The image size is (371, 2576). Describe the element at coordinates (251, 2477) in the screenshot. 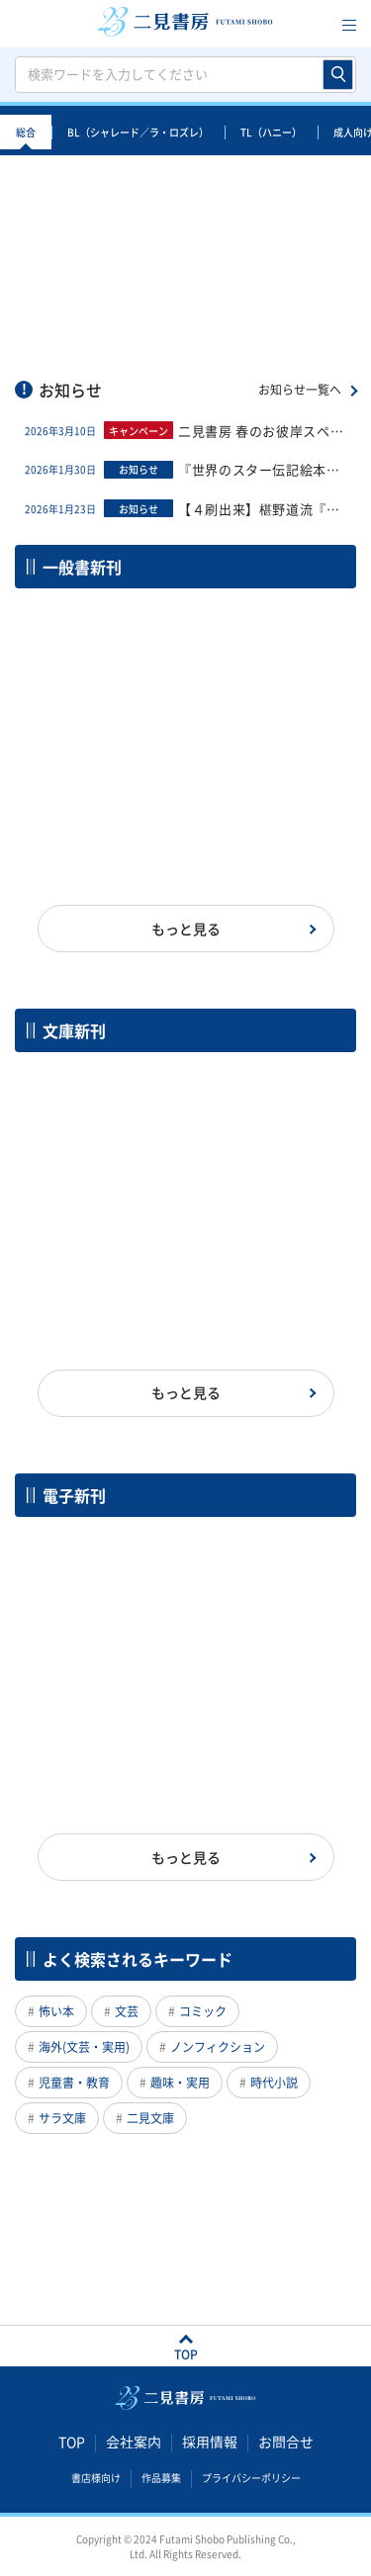

I see `プライバシーポリシー` at that location.